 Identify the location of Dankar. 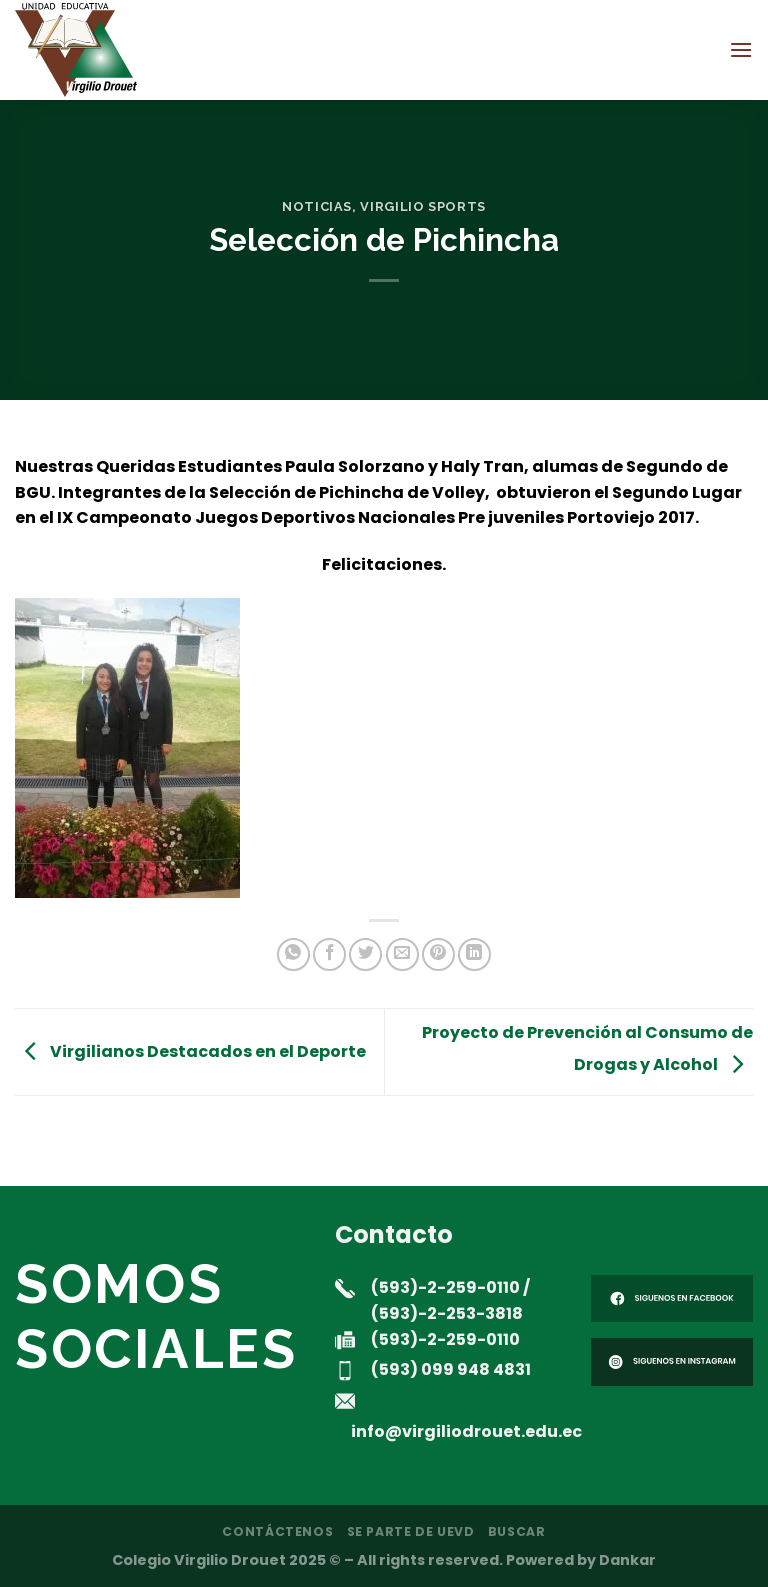
(627, 1560).